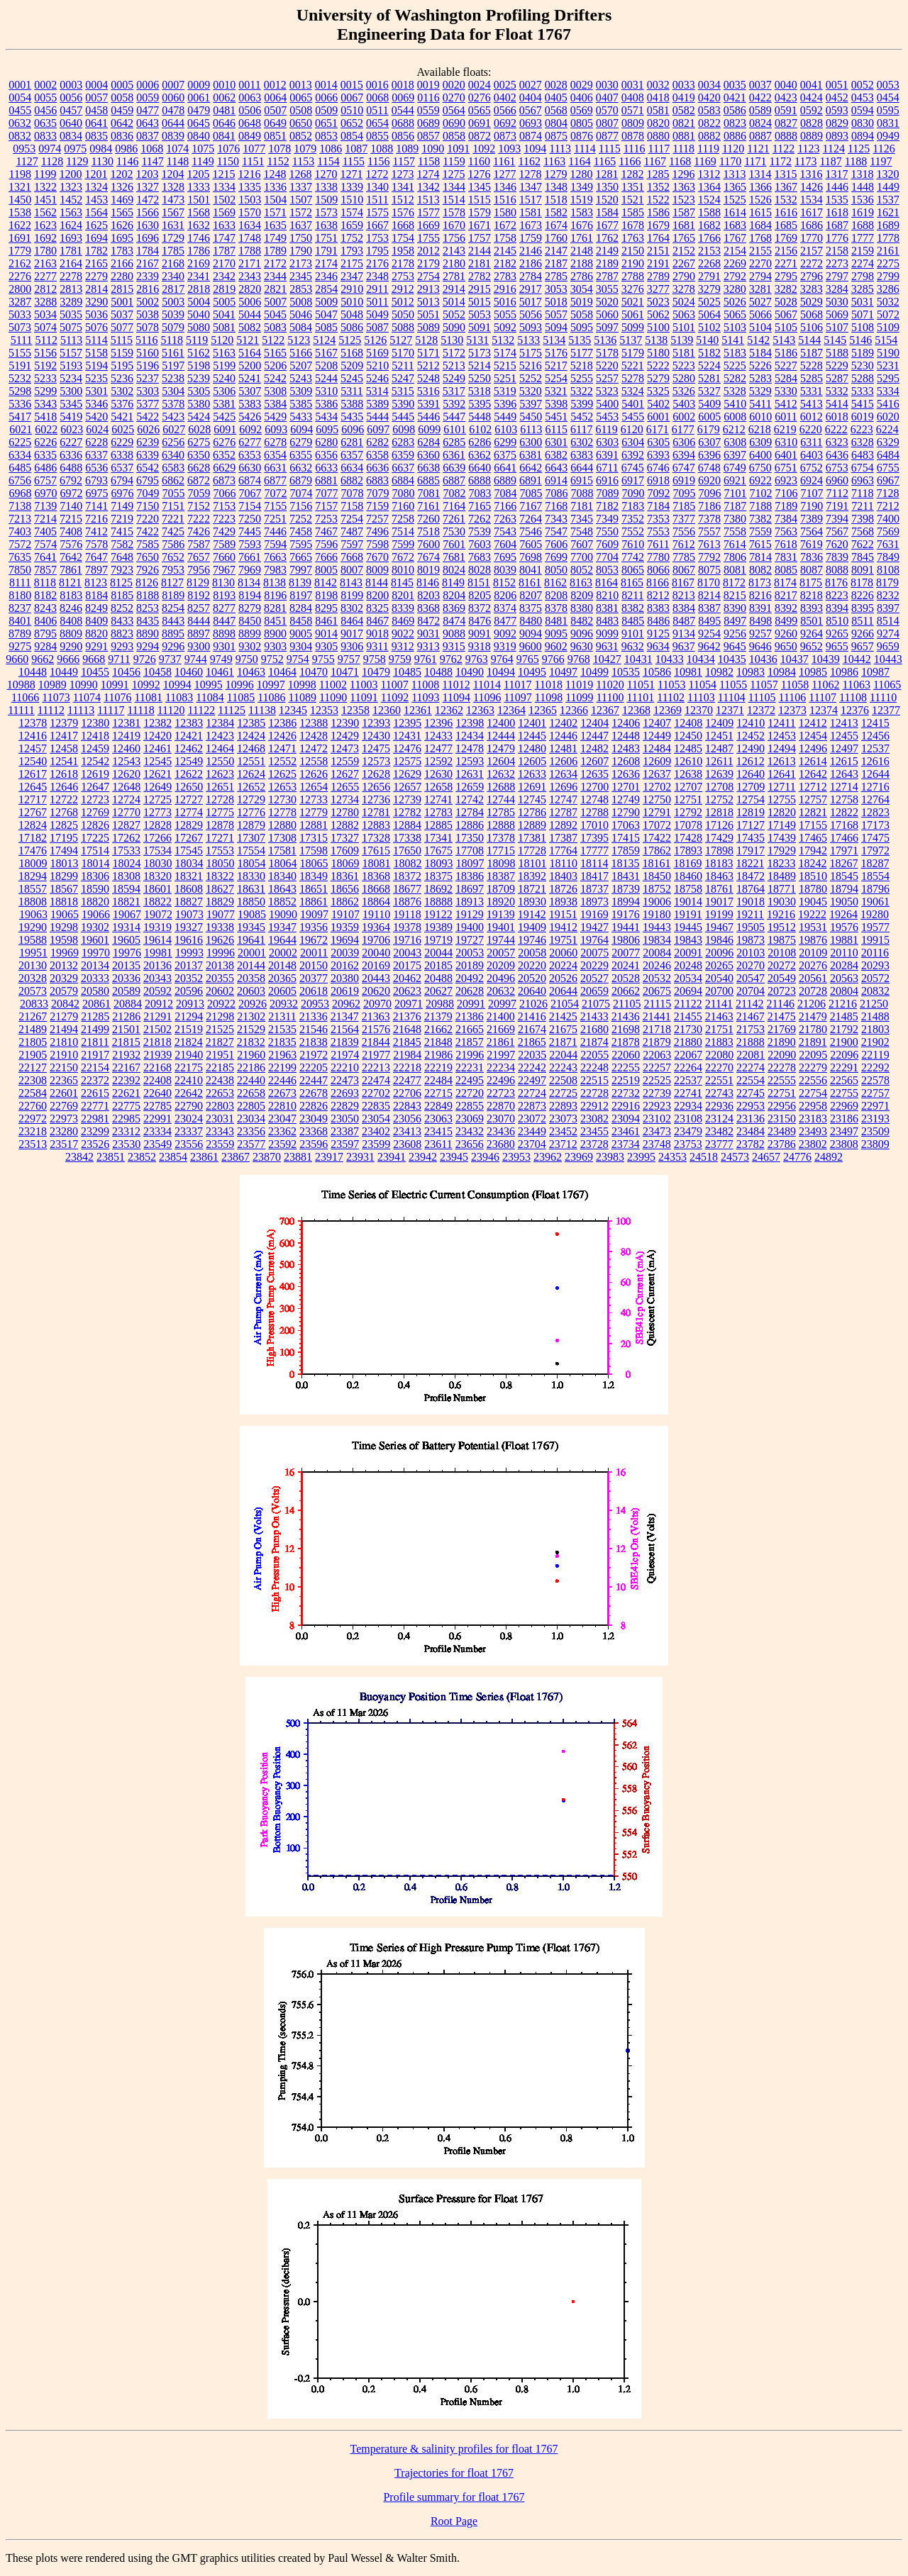 The image size is (908, 2576). I want to click on 17466, so click(844, 838).